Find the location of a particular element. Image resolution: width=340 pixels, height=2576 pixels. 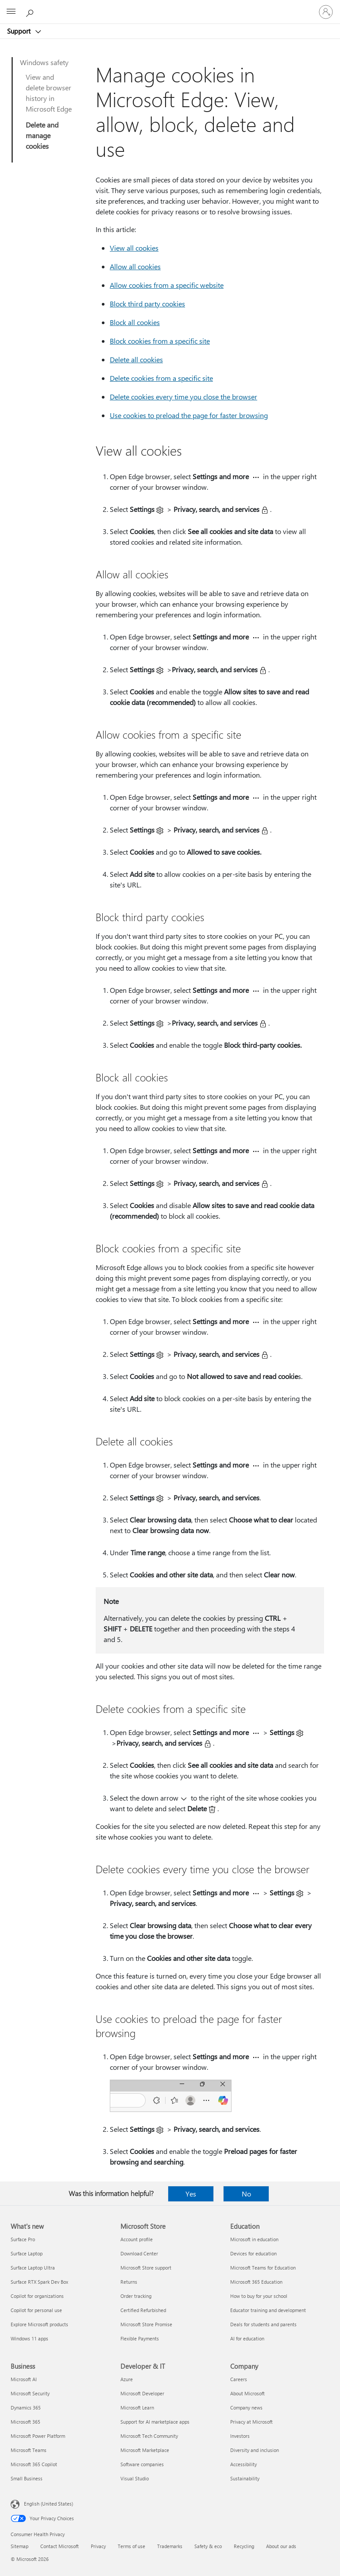

Windows 11 apps [Windows 11 apps What's new] is located at coordinates (29, 2338).